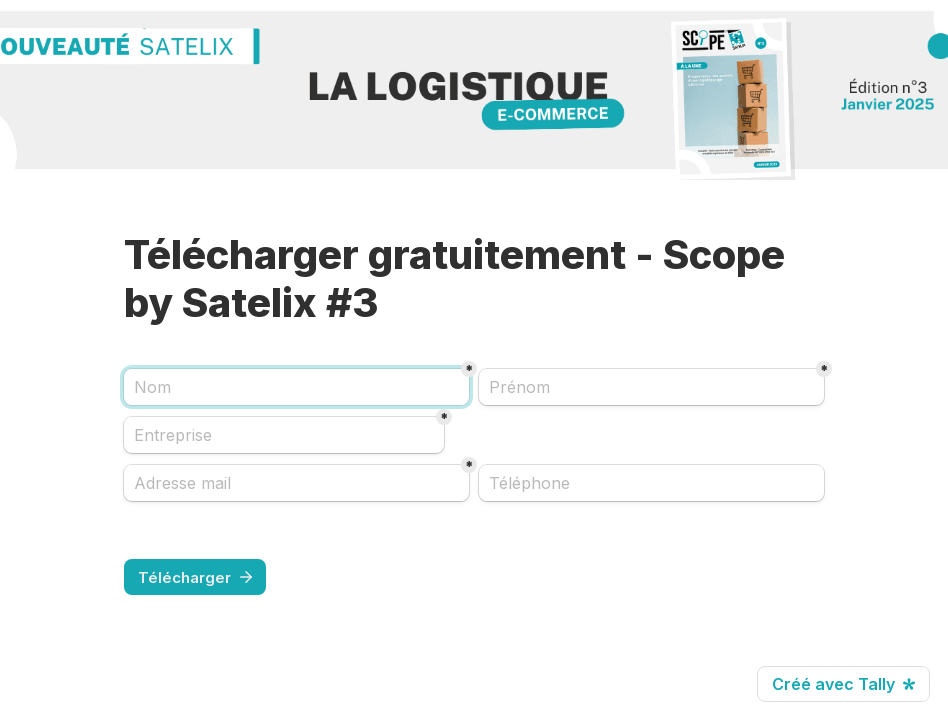  What do you see at coordinates (296, 483) in the screenshot?
I see `[Adresse mail]` at bounding box center [296, 483].